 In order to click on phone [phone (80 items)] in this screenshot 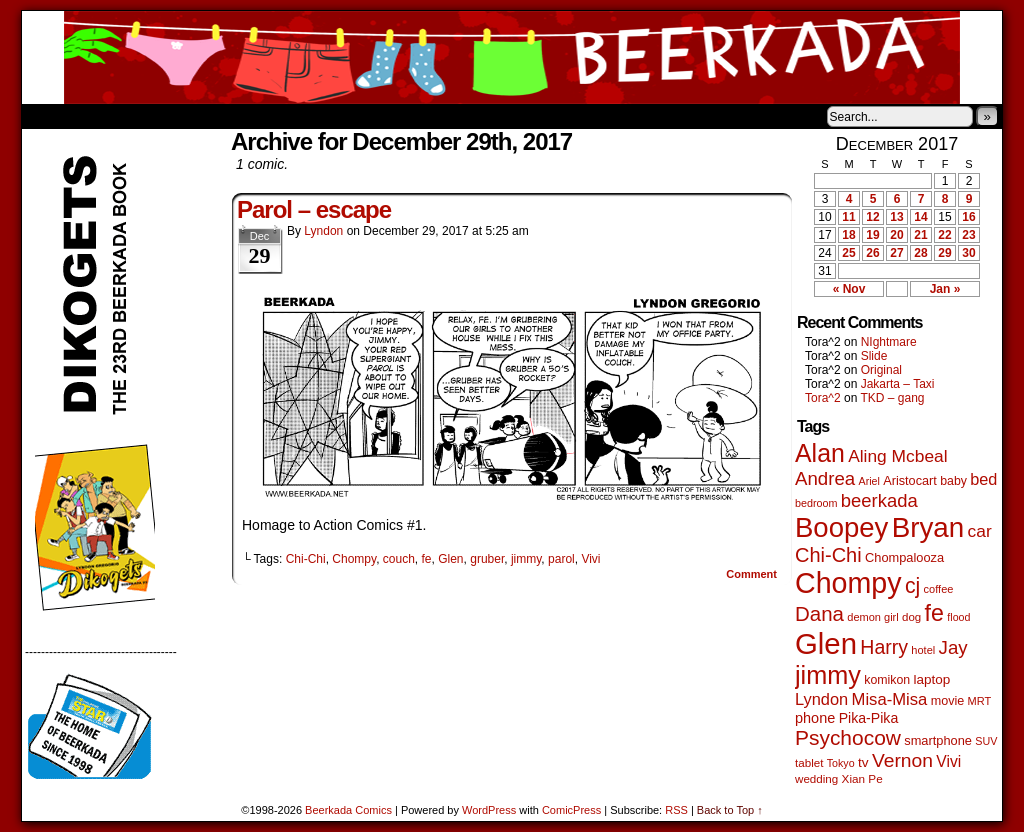, I will do `click(815, 718)`.